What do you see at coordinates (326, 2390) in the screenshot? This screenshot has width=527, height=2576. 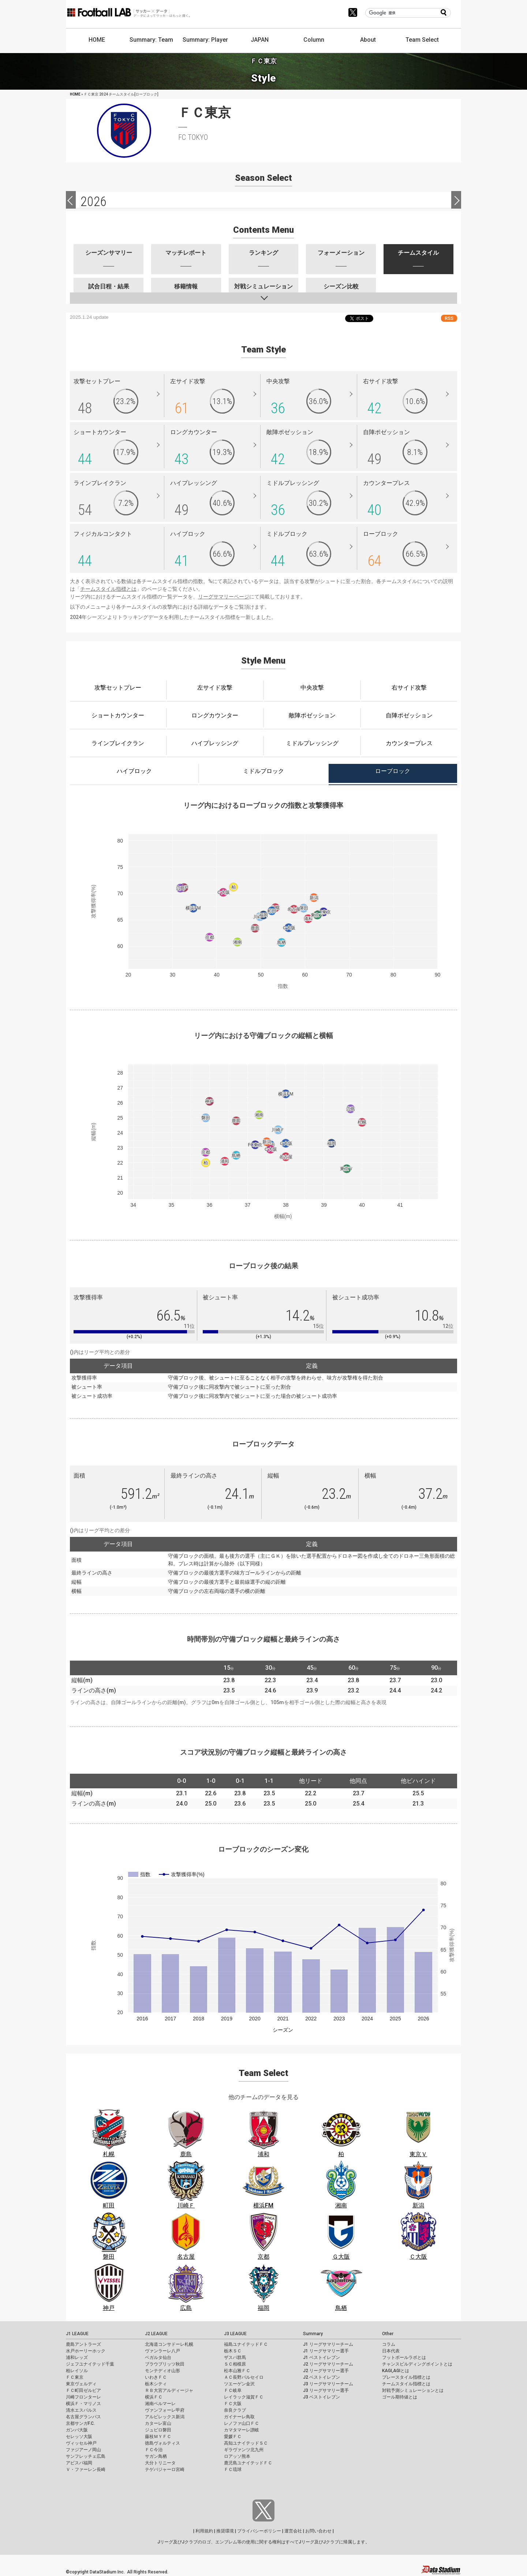 I see `J3 リーグサマリー選手` at bounding box center [326, 2390].